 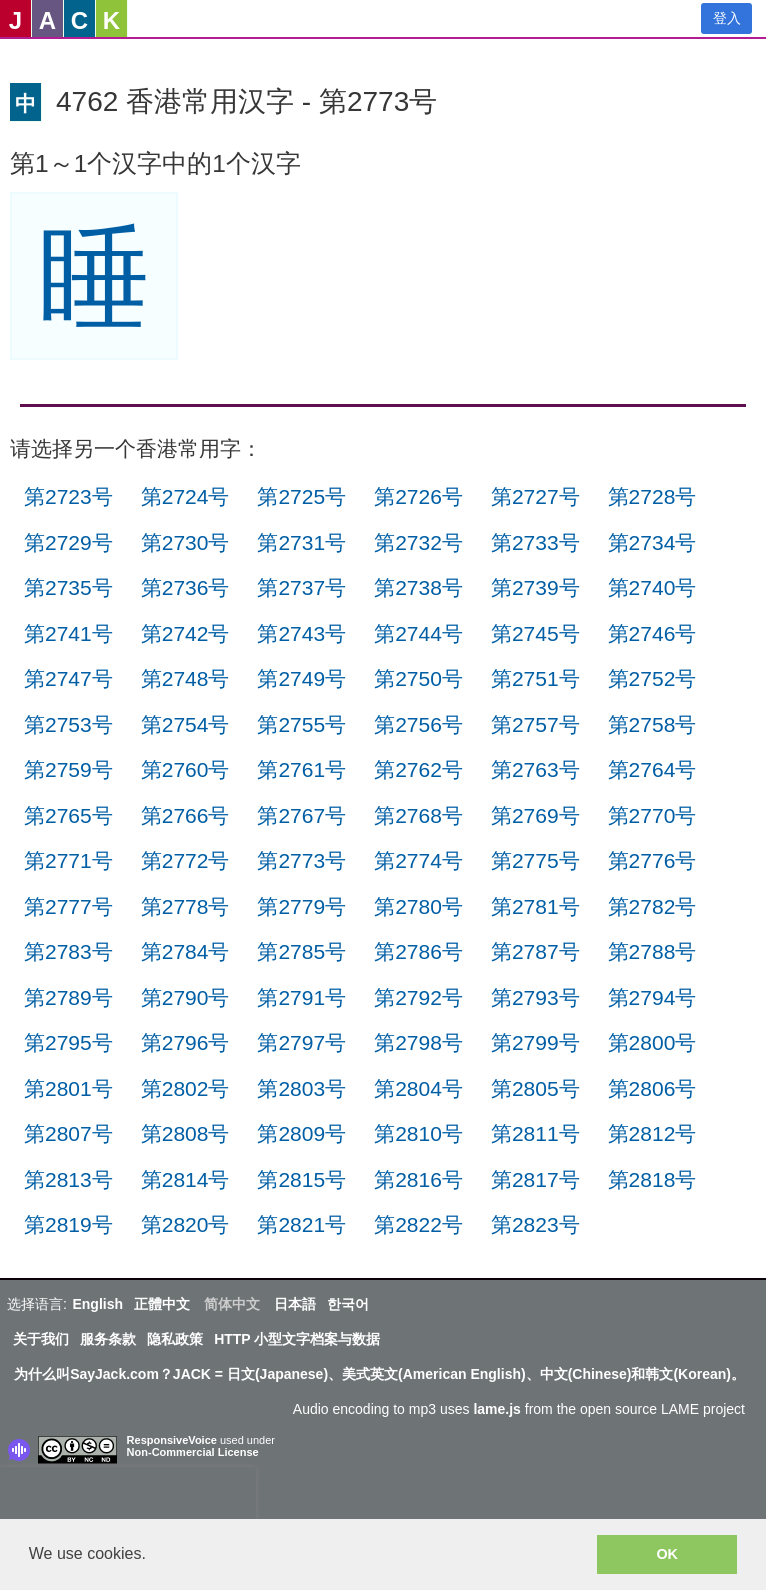 I want to click on English, so click(x=97, y=1304).